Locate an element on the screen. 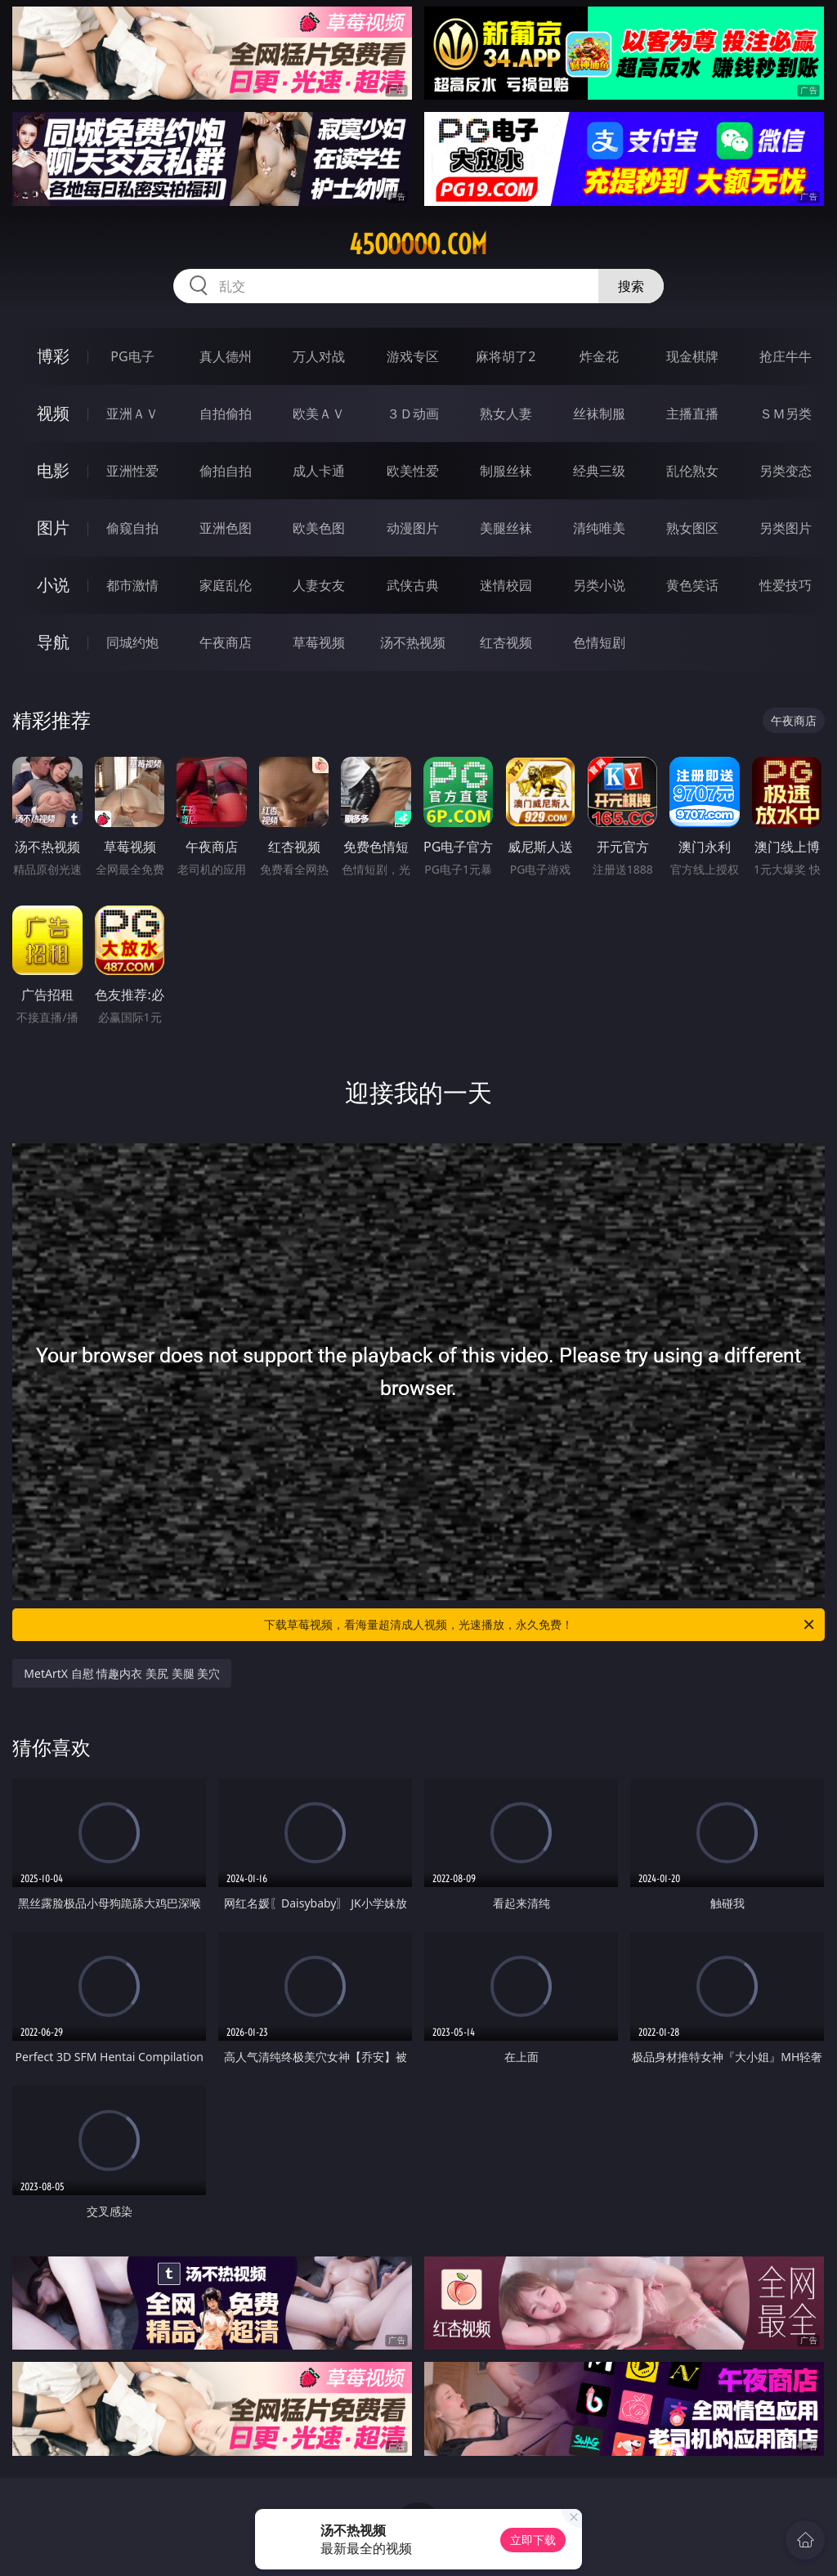 The height and width of the screenshot is (2576, 837). 清纯唯美 is located at coordinates (599, 528).